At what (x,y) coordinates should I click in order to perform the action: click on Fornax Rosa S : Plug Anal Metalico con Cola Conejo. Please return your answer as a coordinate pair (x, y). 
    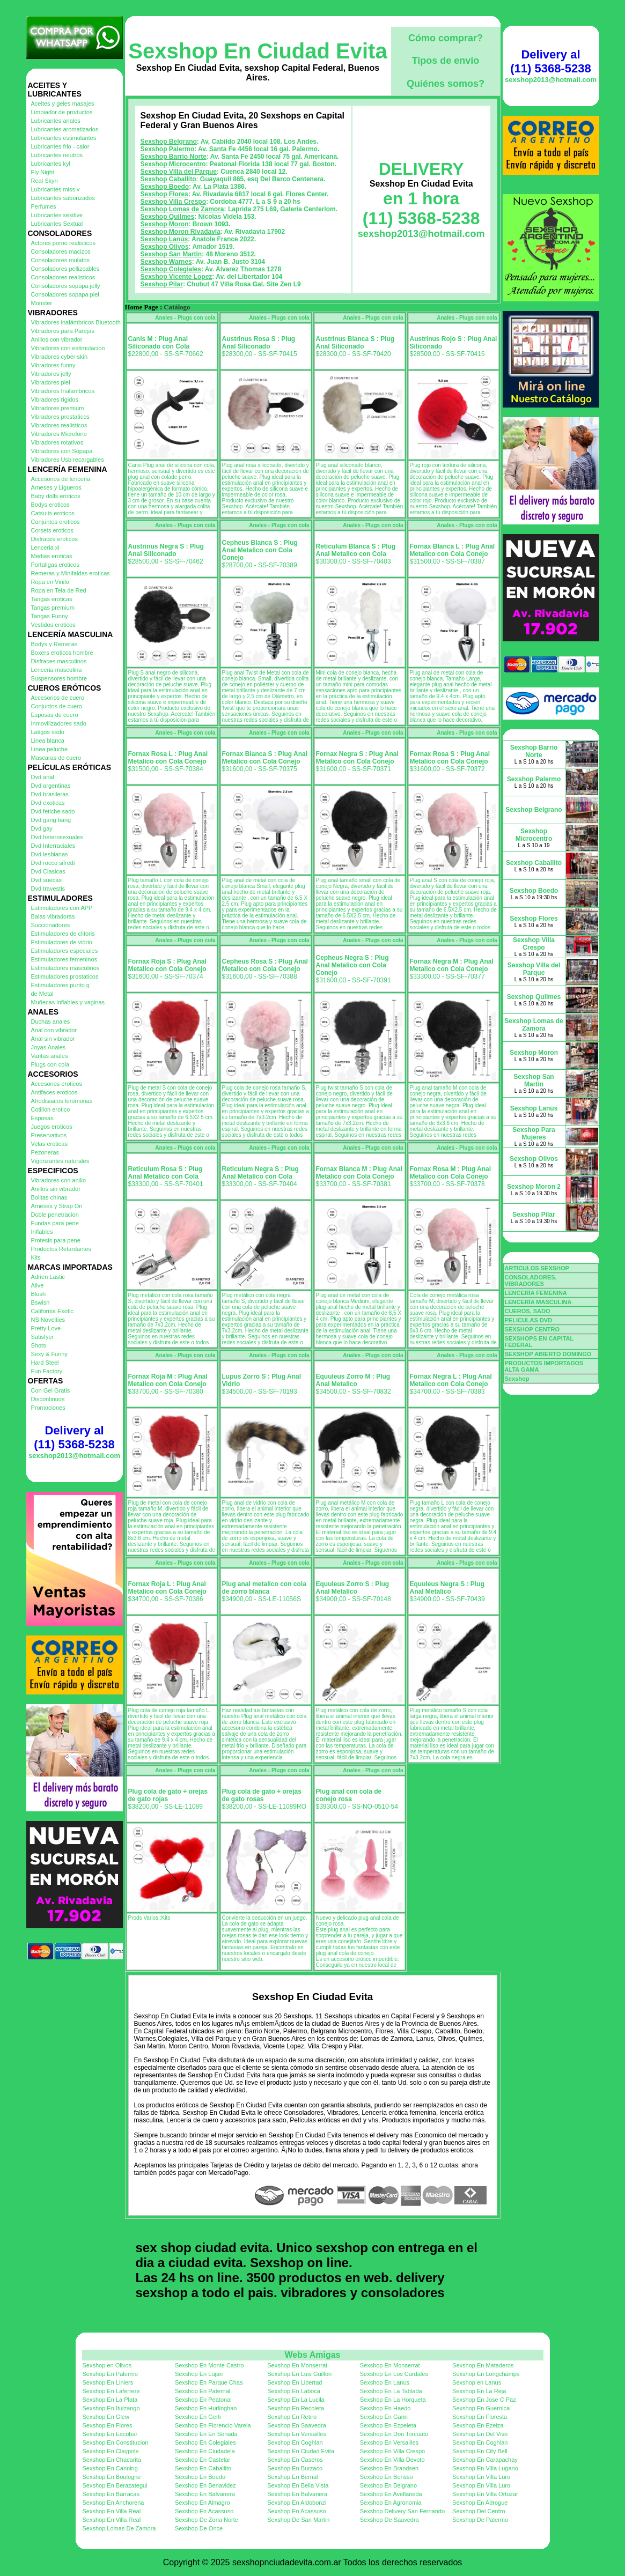
    Looking at the image, I should click on (450, 757).